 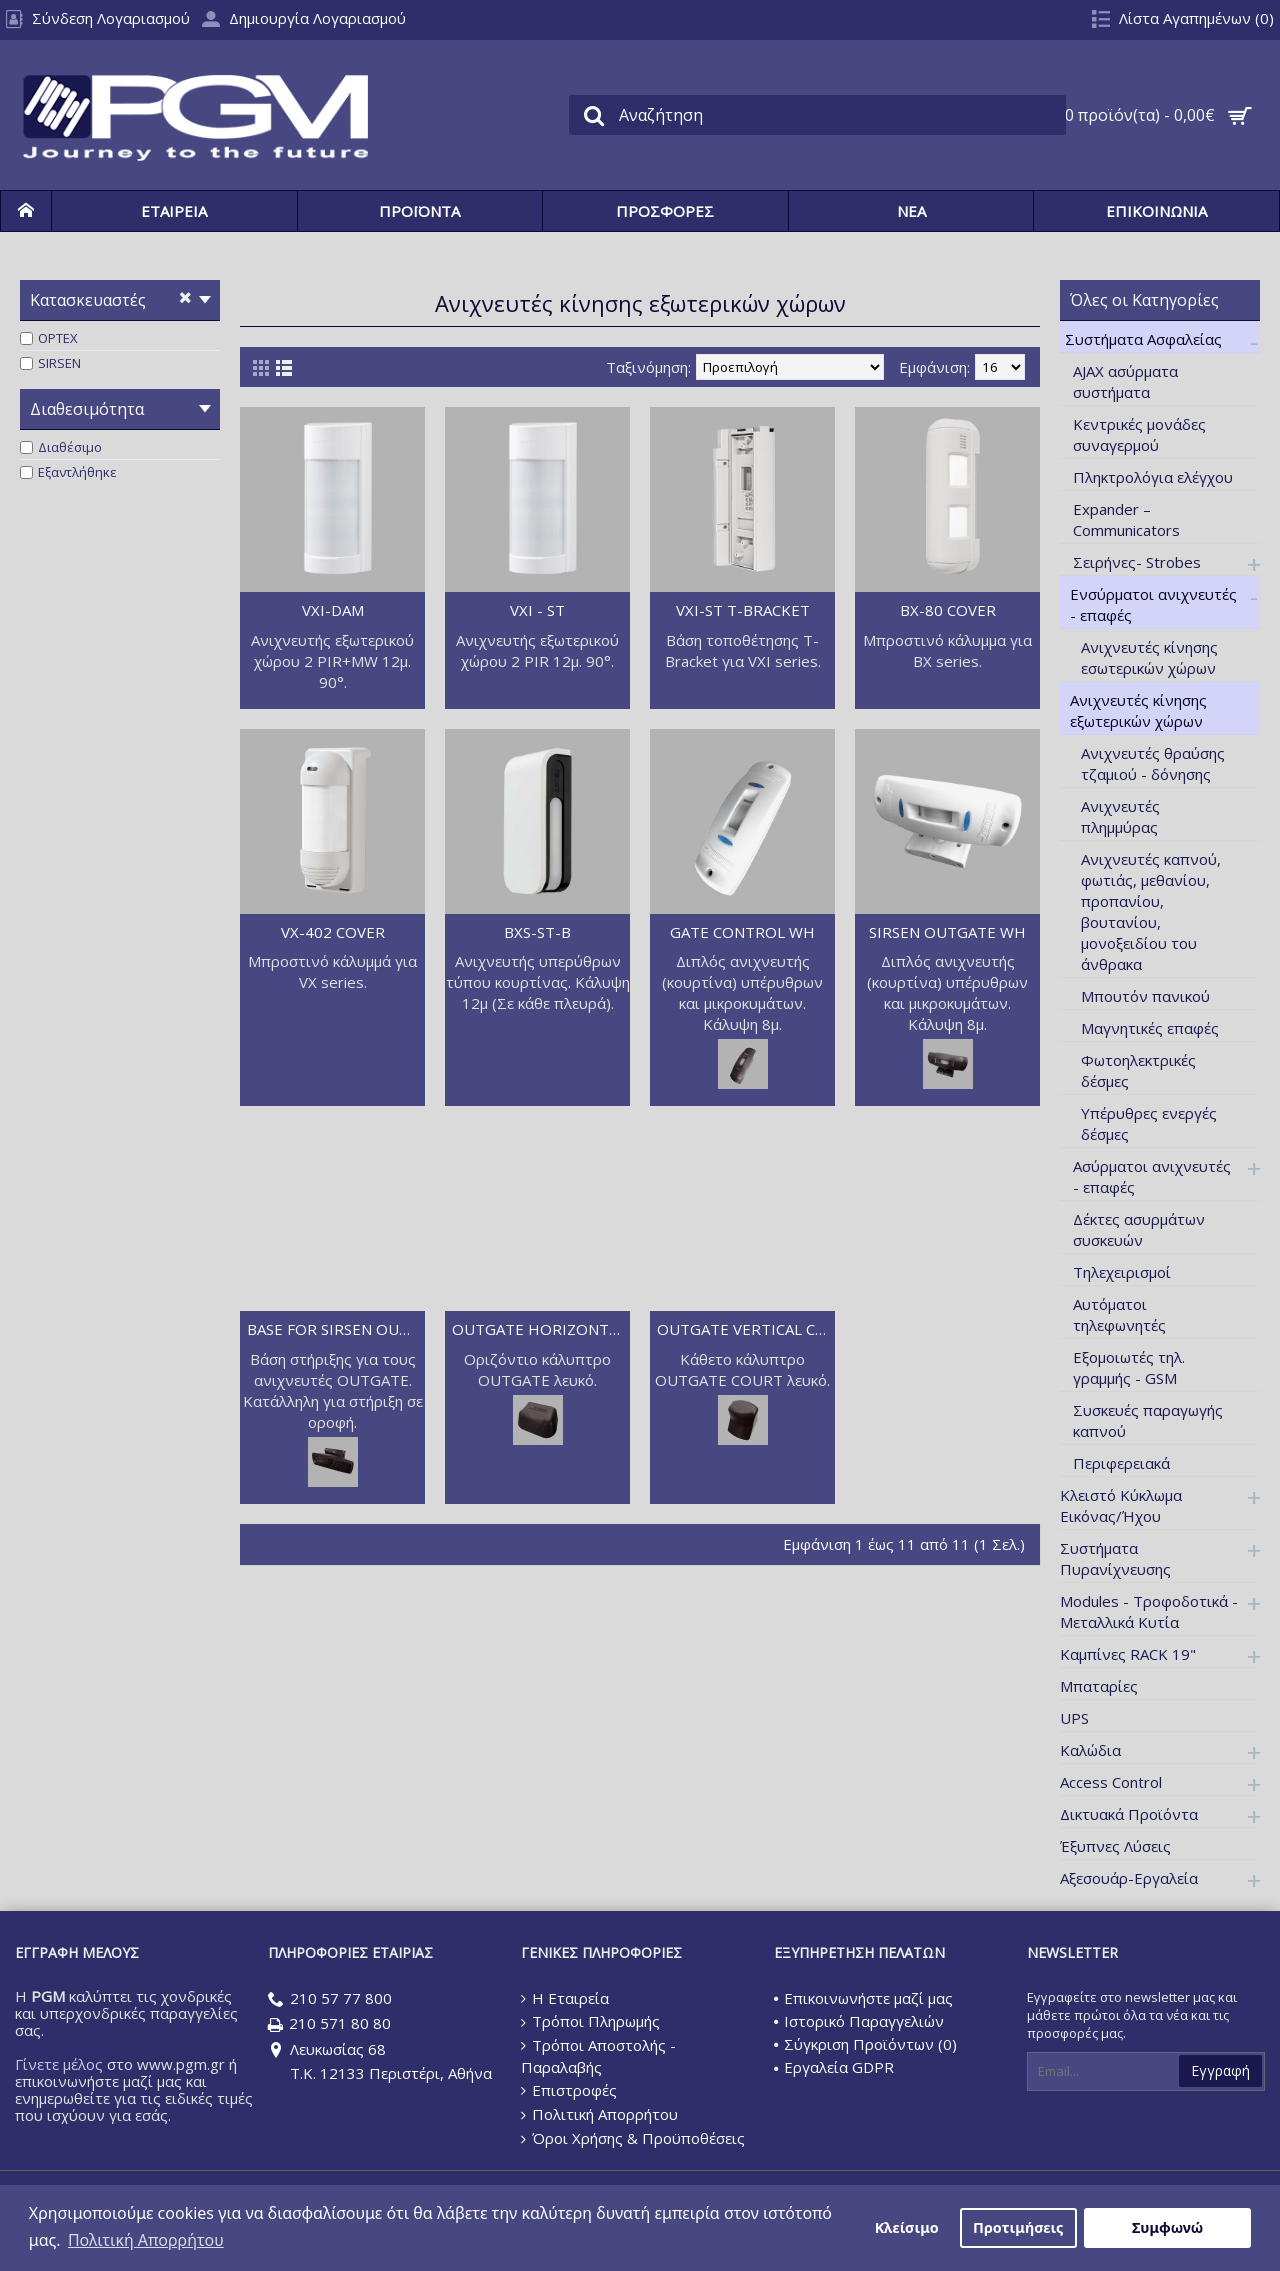 I want to click on VXI-DAM, so click(x=333, y=610).